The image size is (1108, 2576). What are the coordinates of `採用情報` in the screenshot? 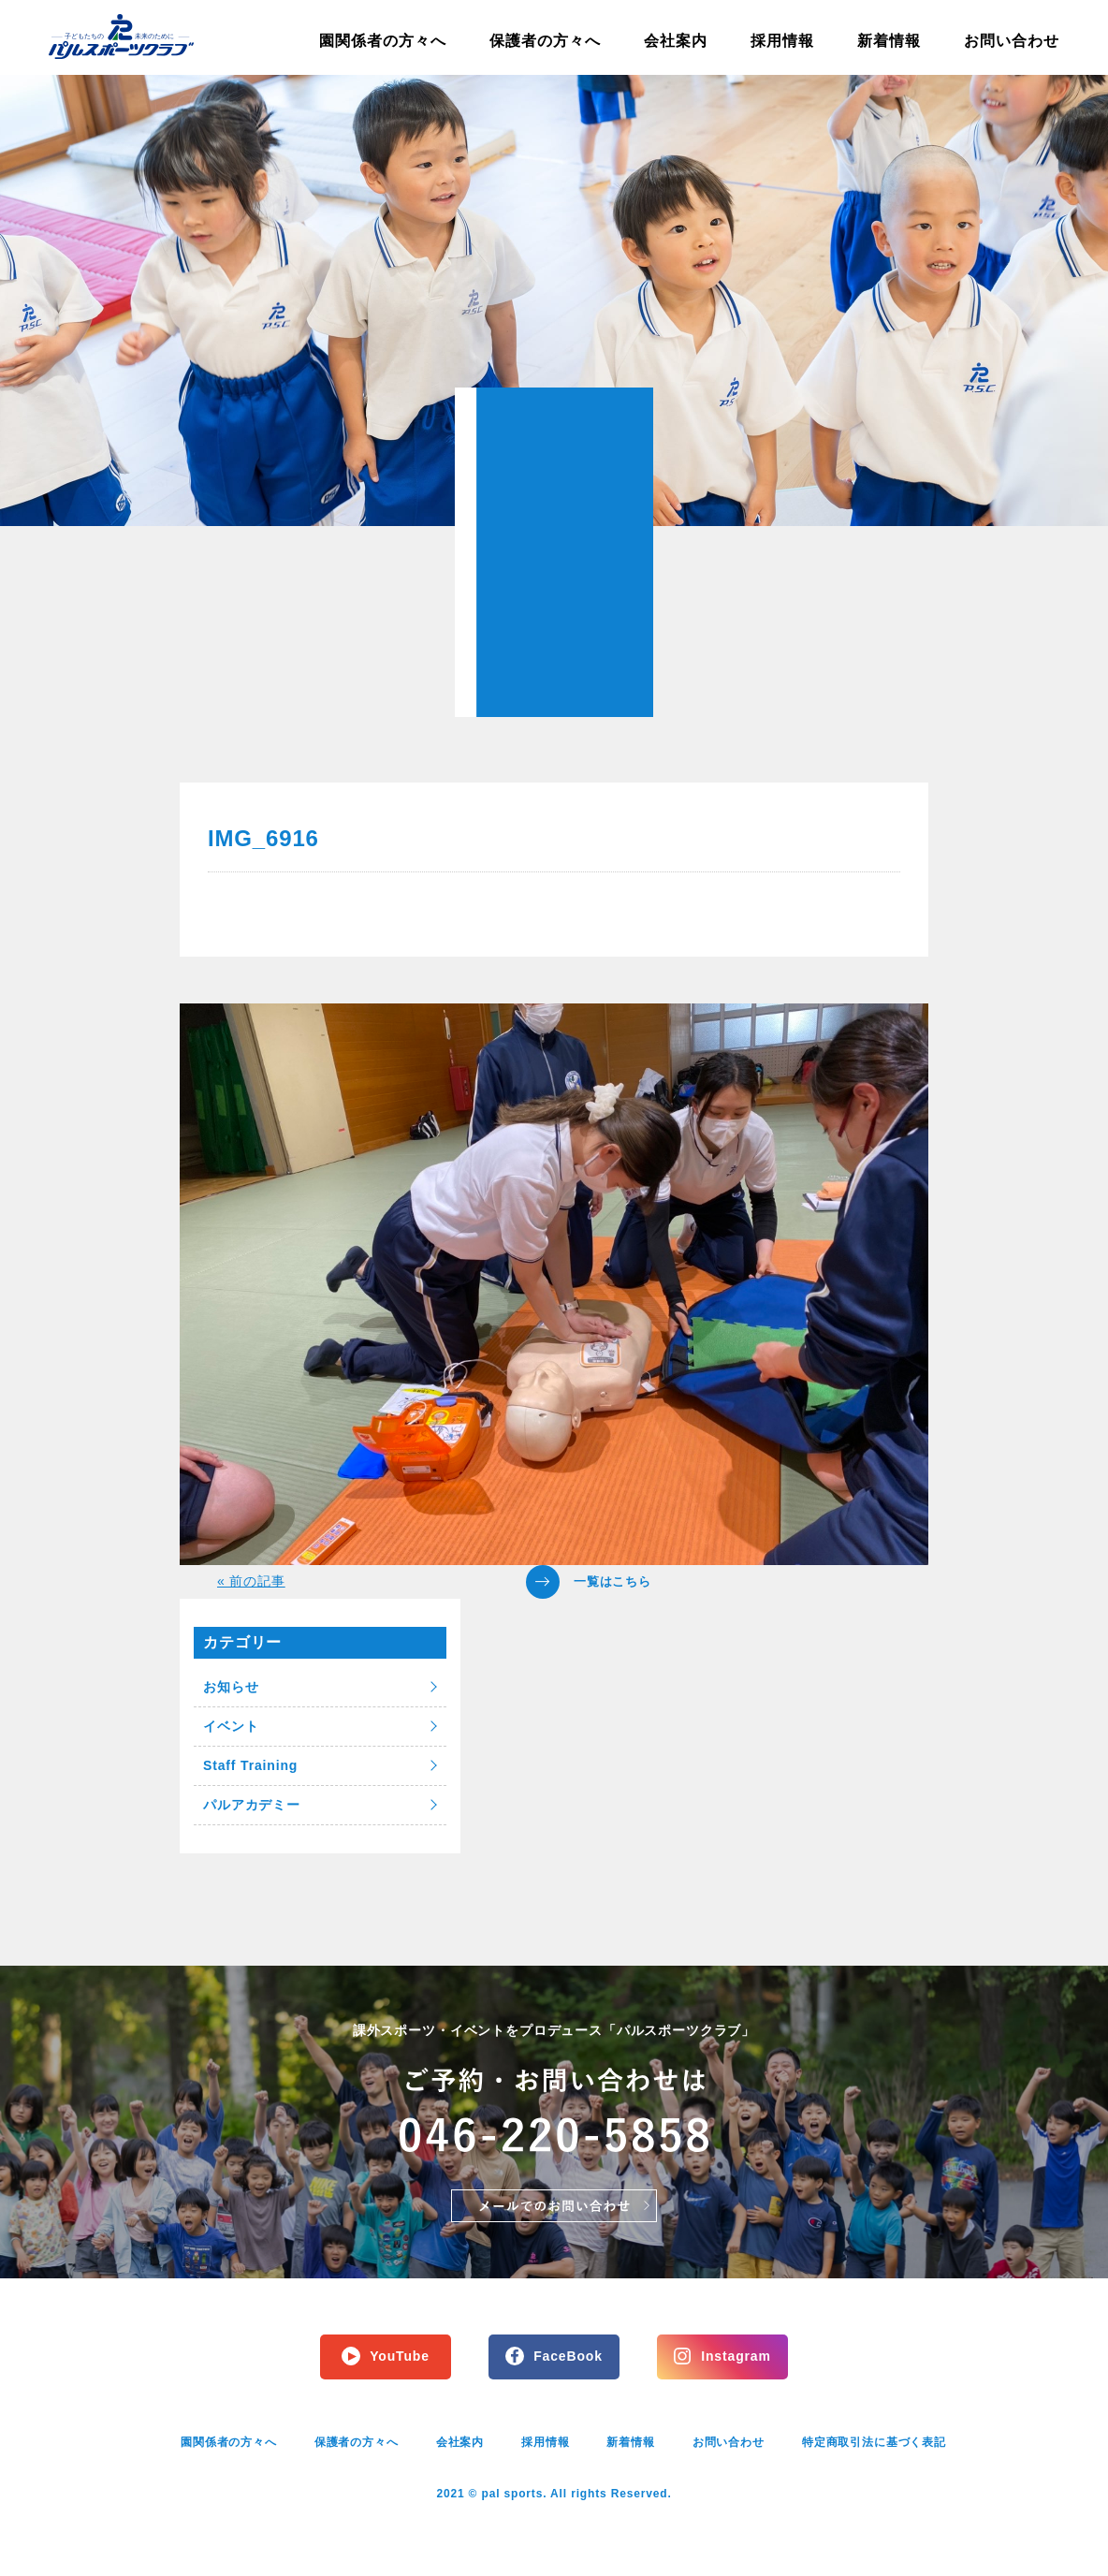 It's located at (782, 41).